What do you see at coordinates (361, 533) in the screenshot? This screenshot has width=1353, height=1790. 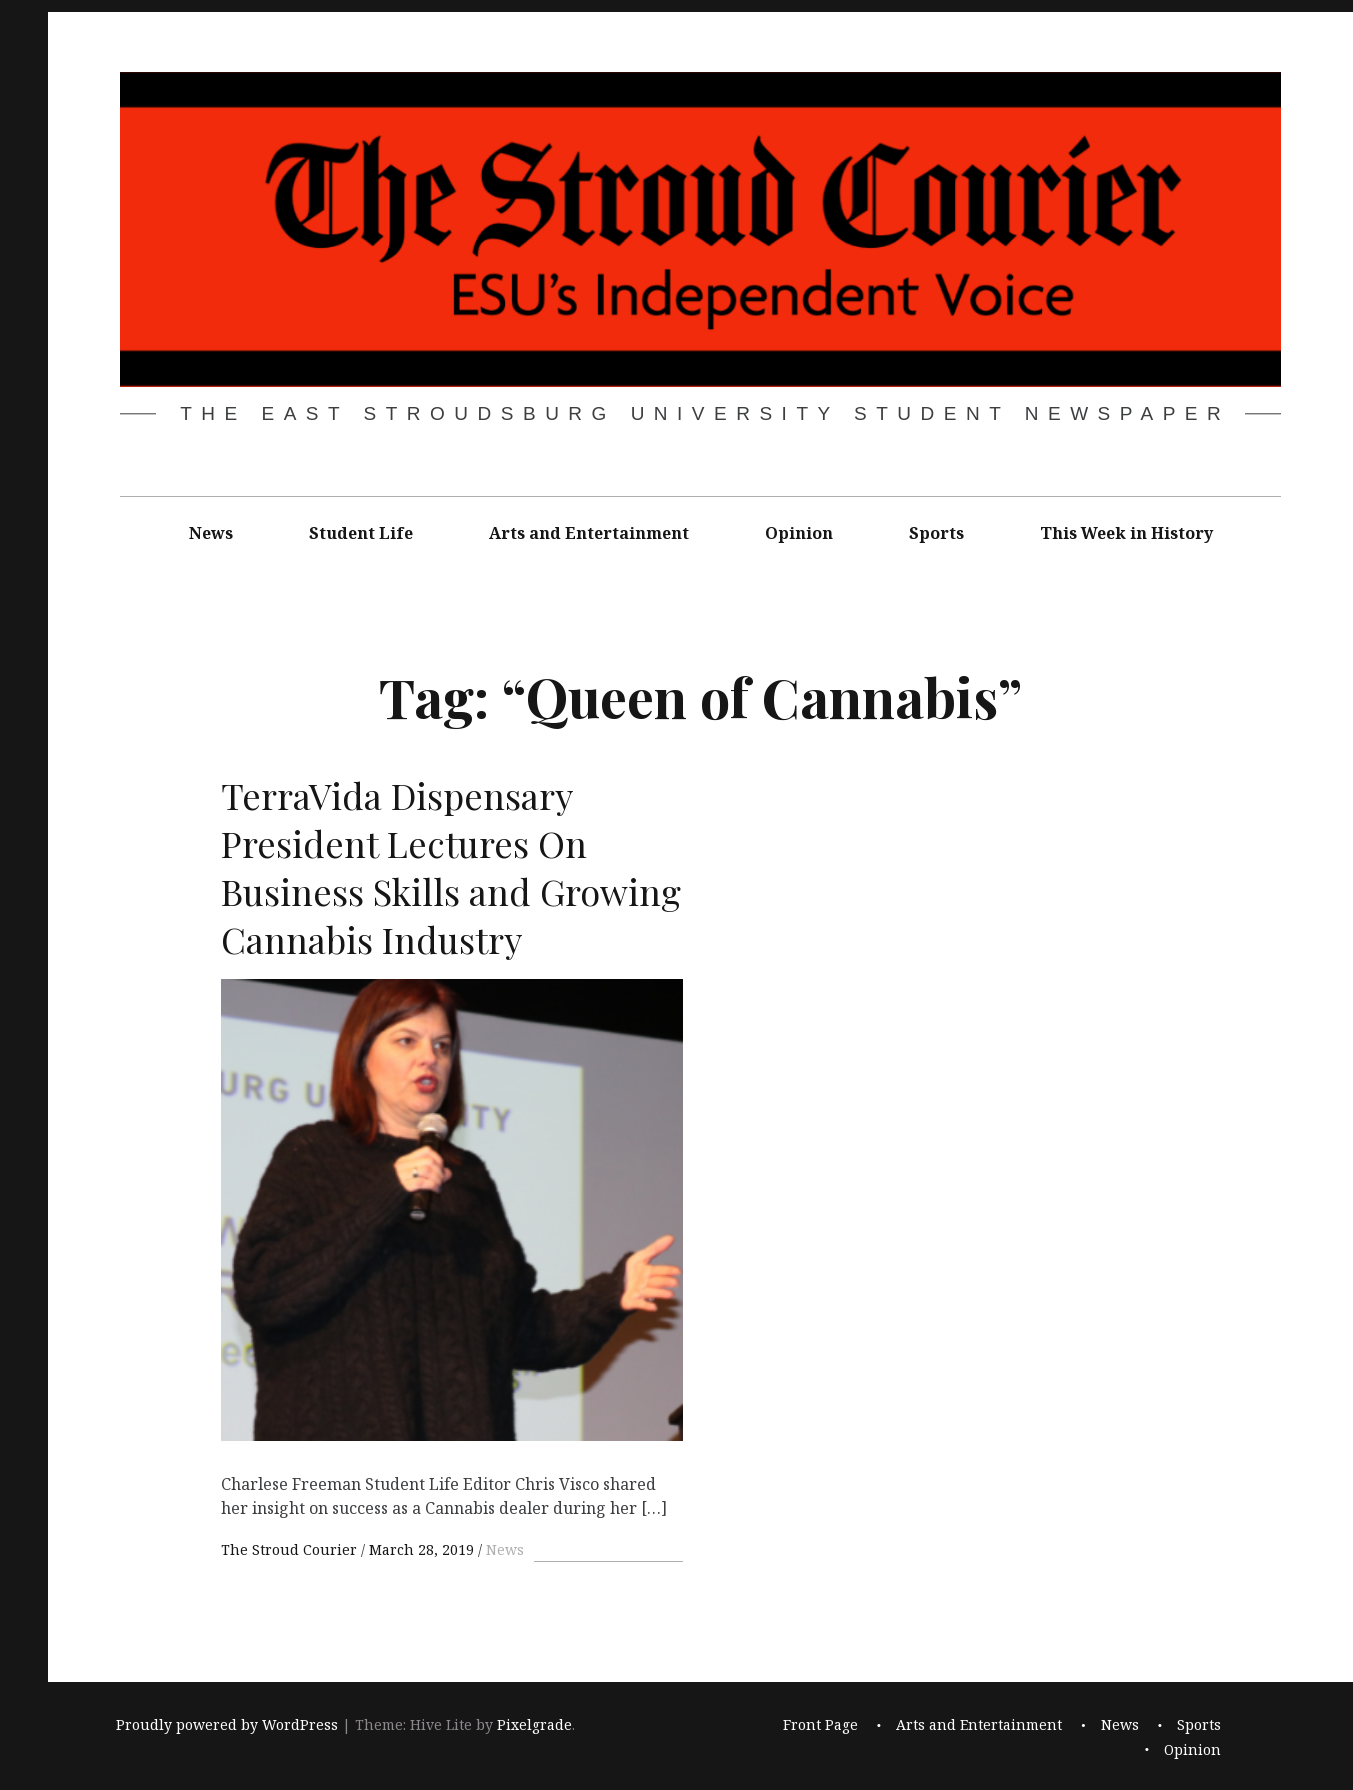 I see `Student Life` at bounding box center [361, 533].